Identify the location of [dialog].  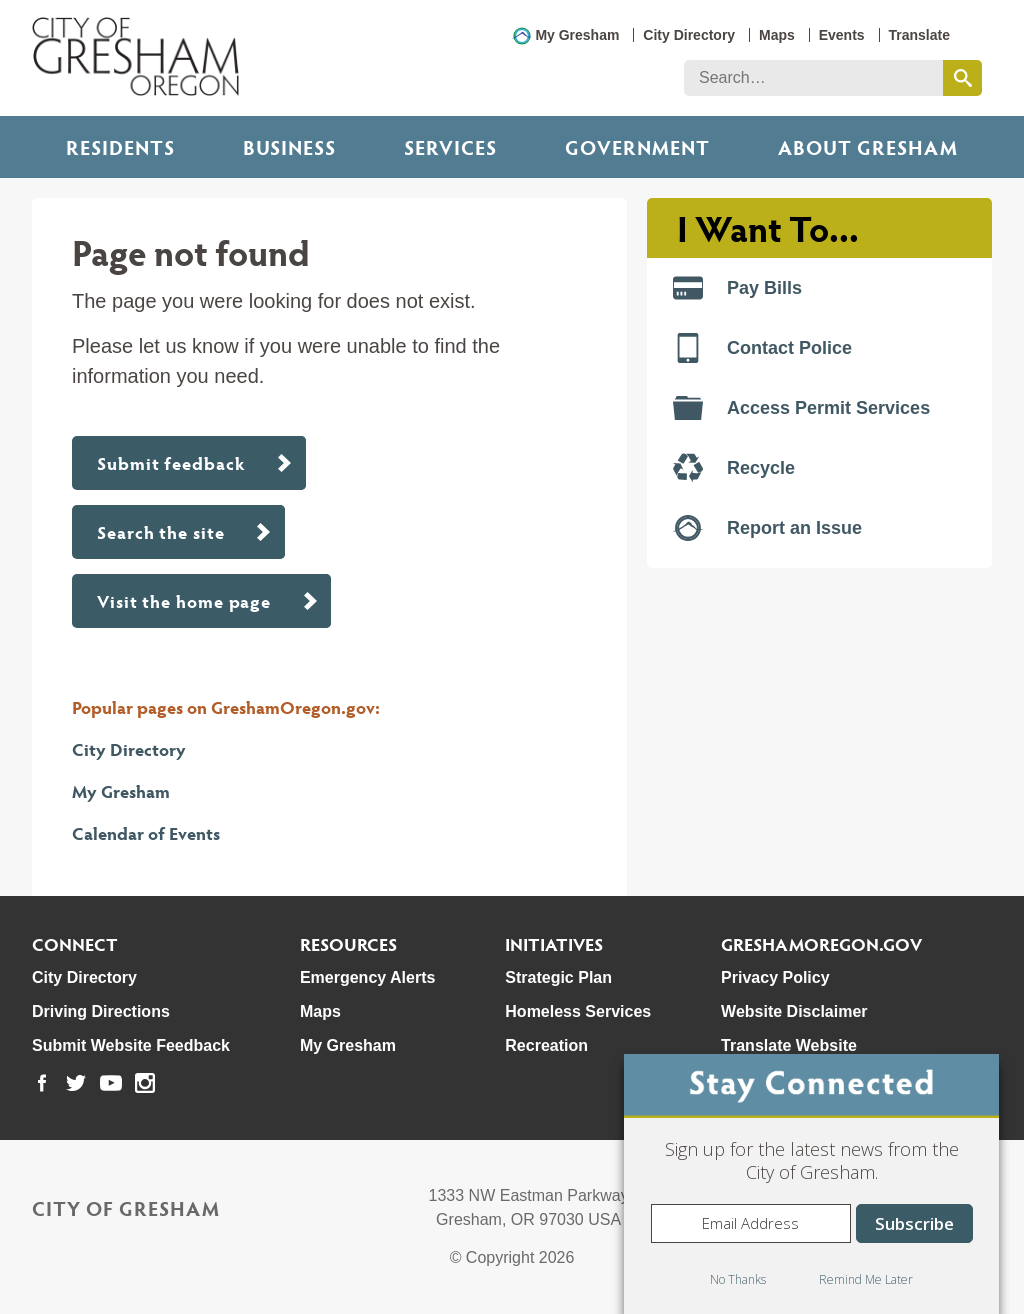
(811, 1184).